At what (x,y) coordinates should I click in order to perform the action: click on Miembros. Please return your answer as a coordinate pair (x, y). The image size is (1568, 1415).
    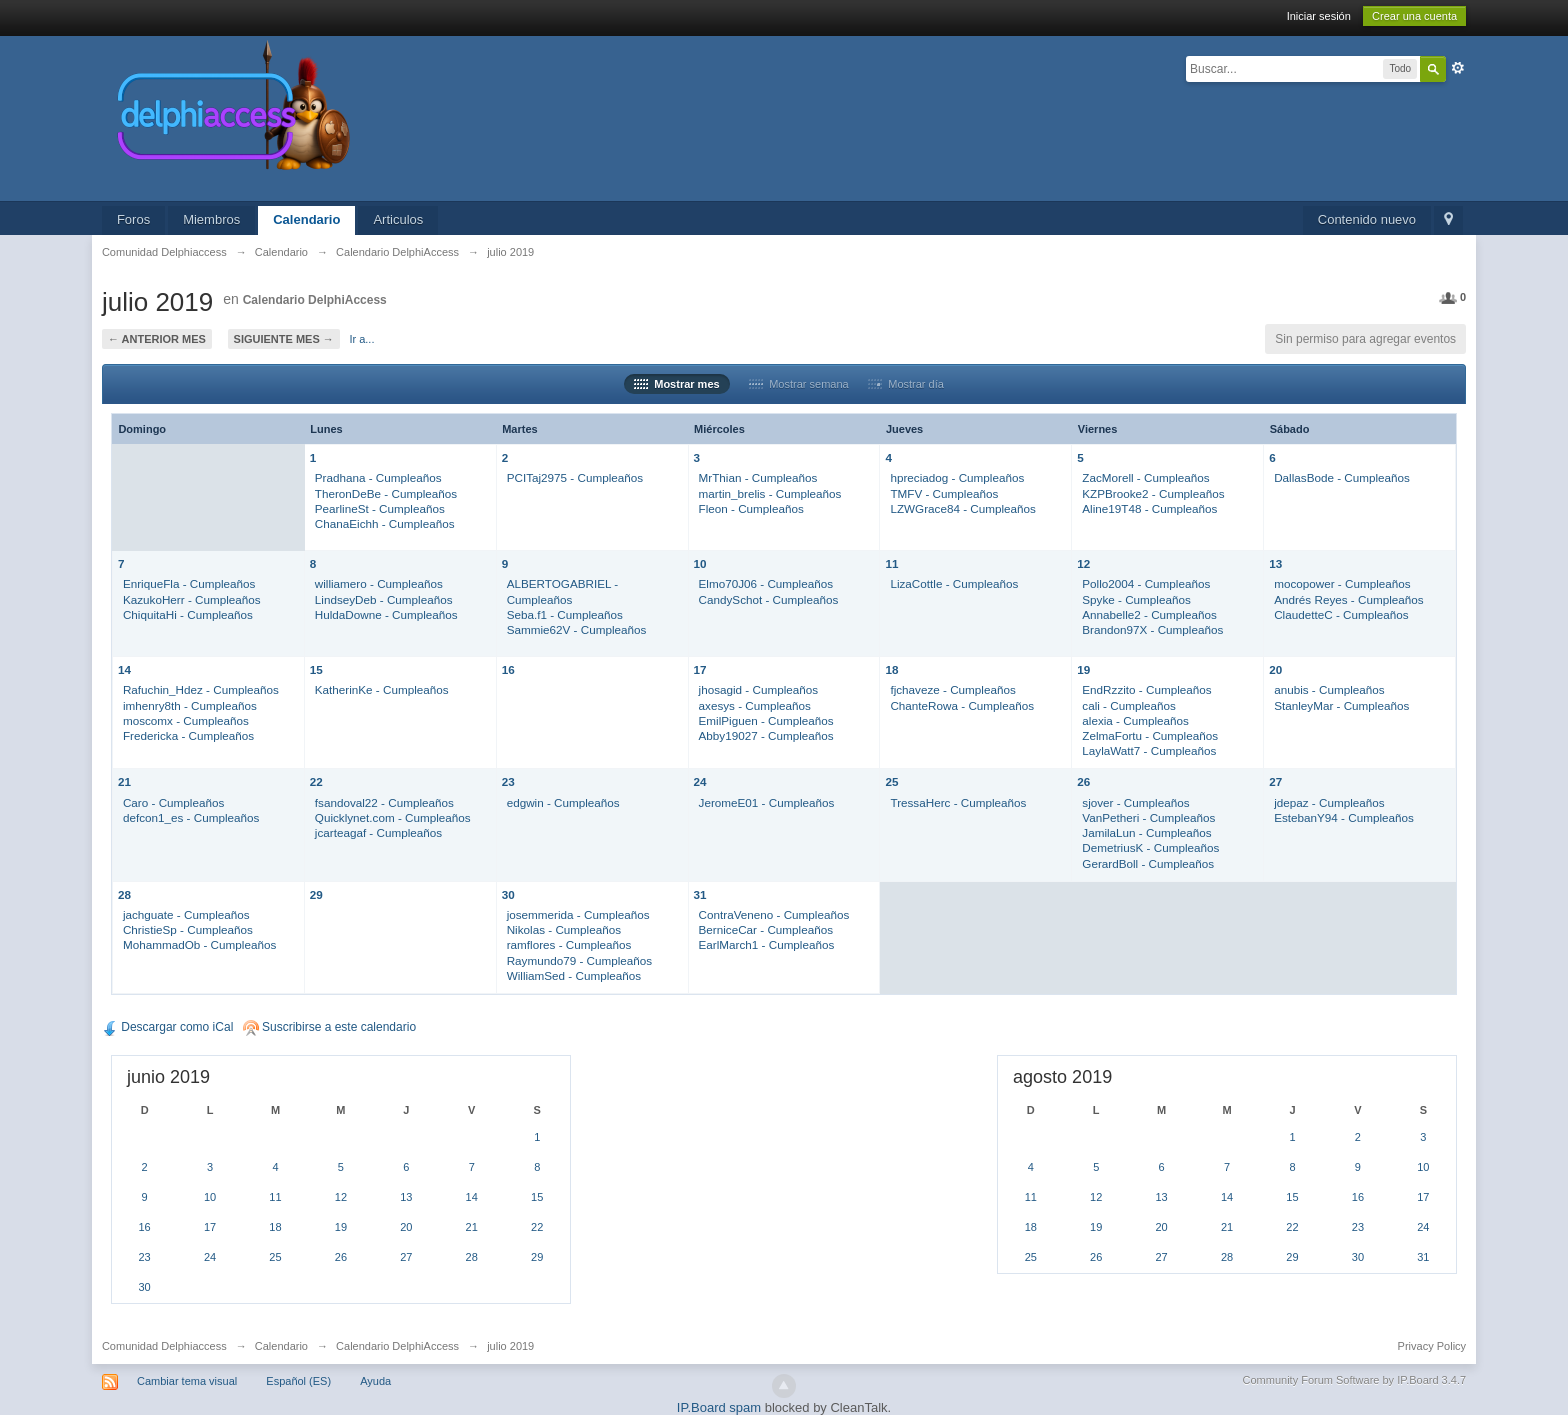
    Looking at the image, I should click on (211, 219).